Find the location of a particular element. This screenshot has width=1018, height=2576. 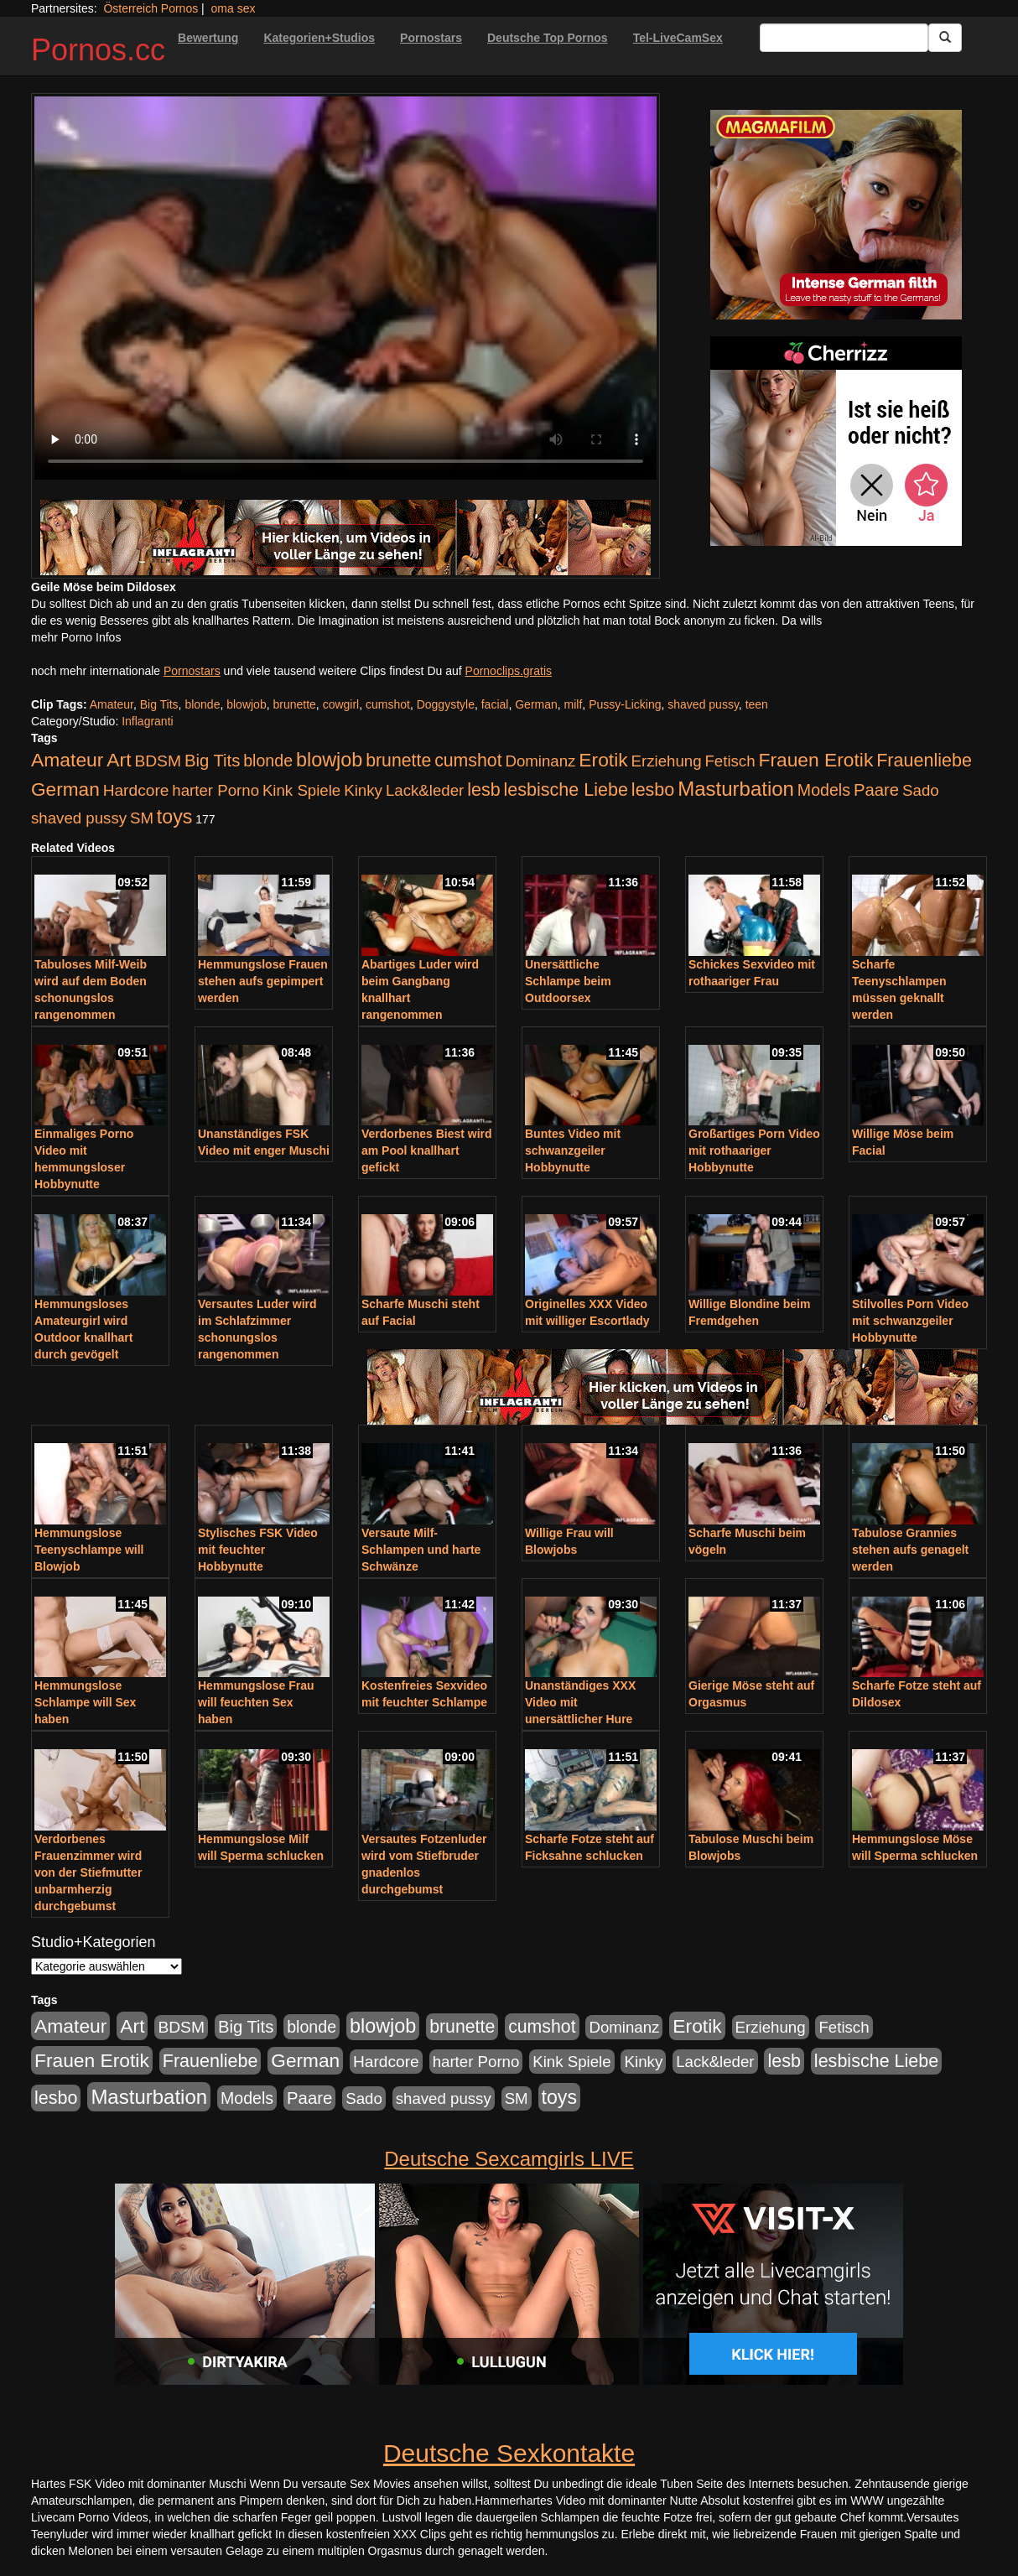

blowjob [blowjob (652 Einträge)] is located at coordinates (329, 760).